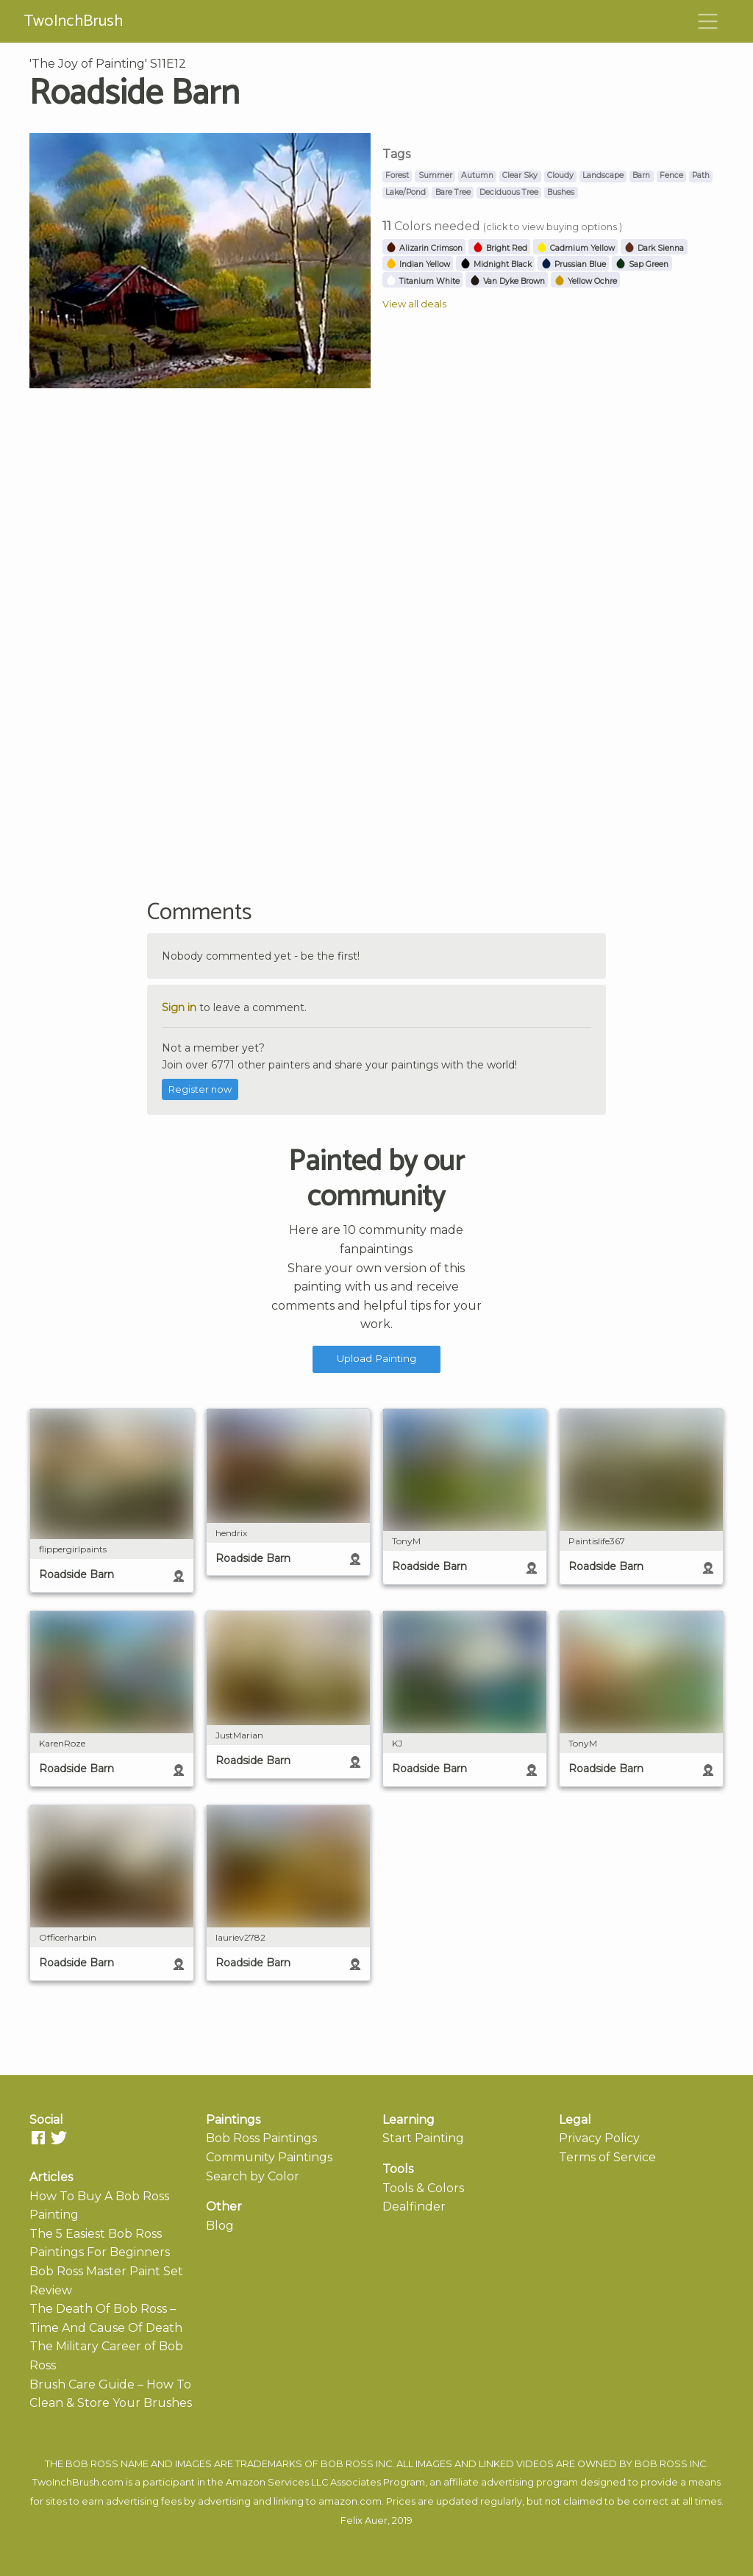 Image resolution: width=753 pixels, height=2576 pixels. I want to click on Yellow Ochre, so click(585, 281).